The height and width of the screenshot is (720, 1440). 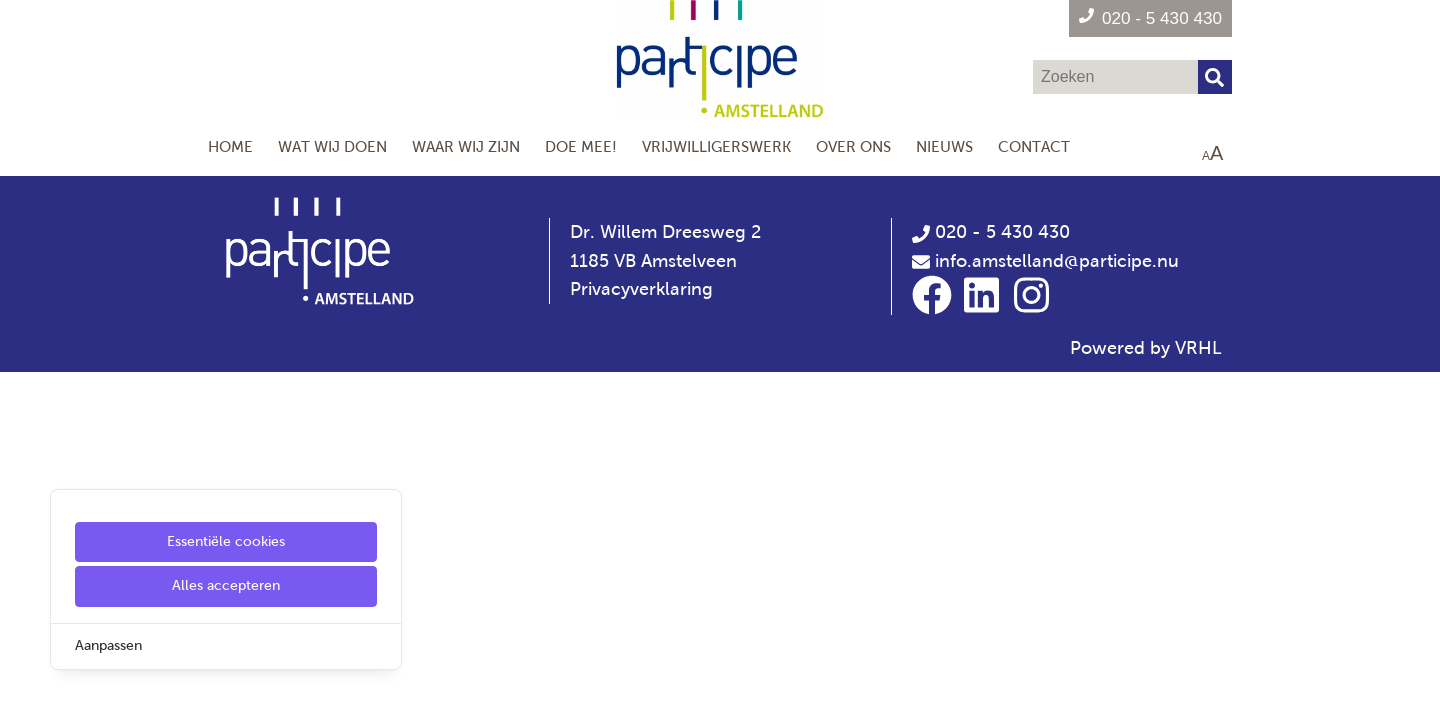 What do you see at coordinates (1057, 261) in the screenshot?
I see `info.amstelland@participe.nu` at bounding box center [1057, 261].